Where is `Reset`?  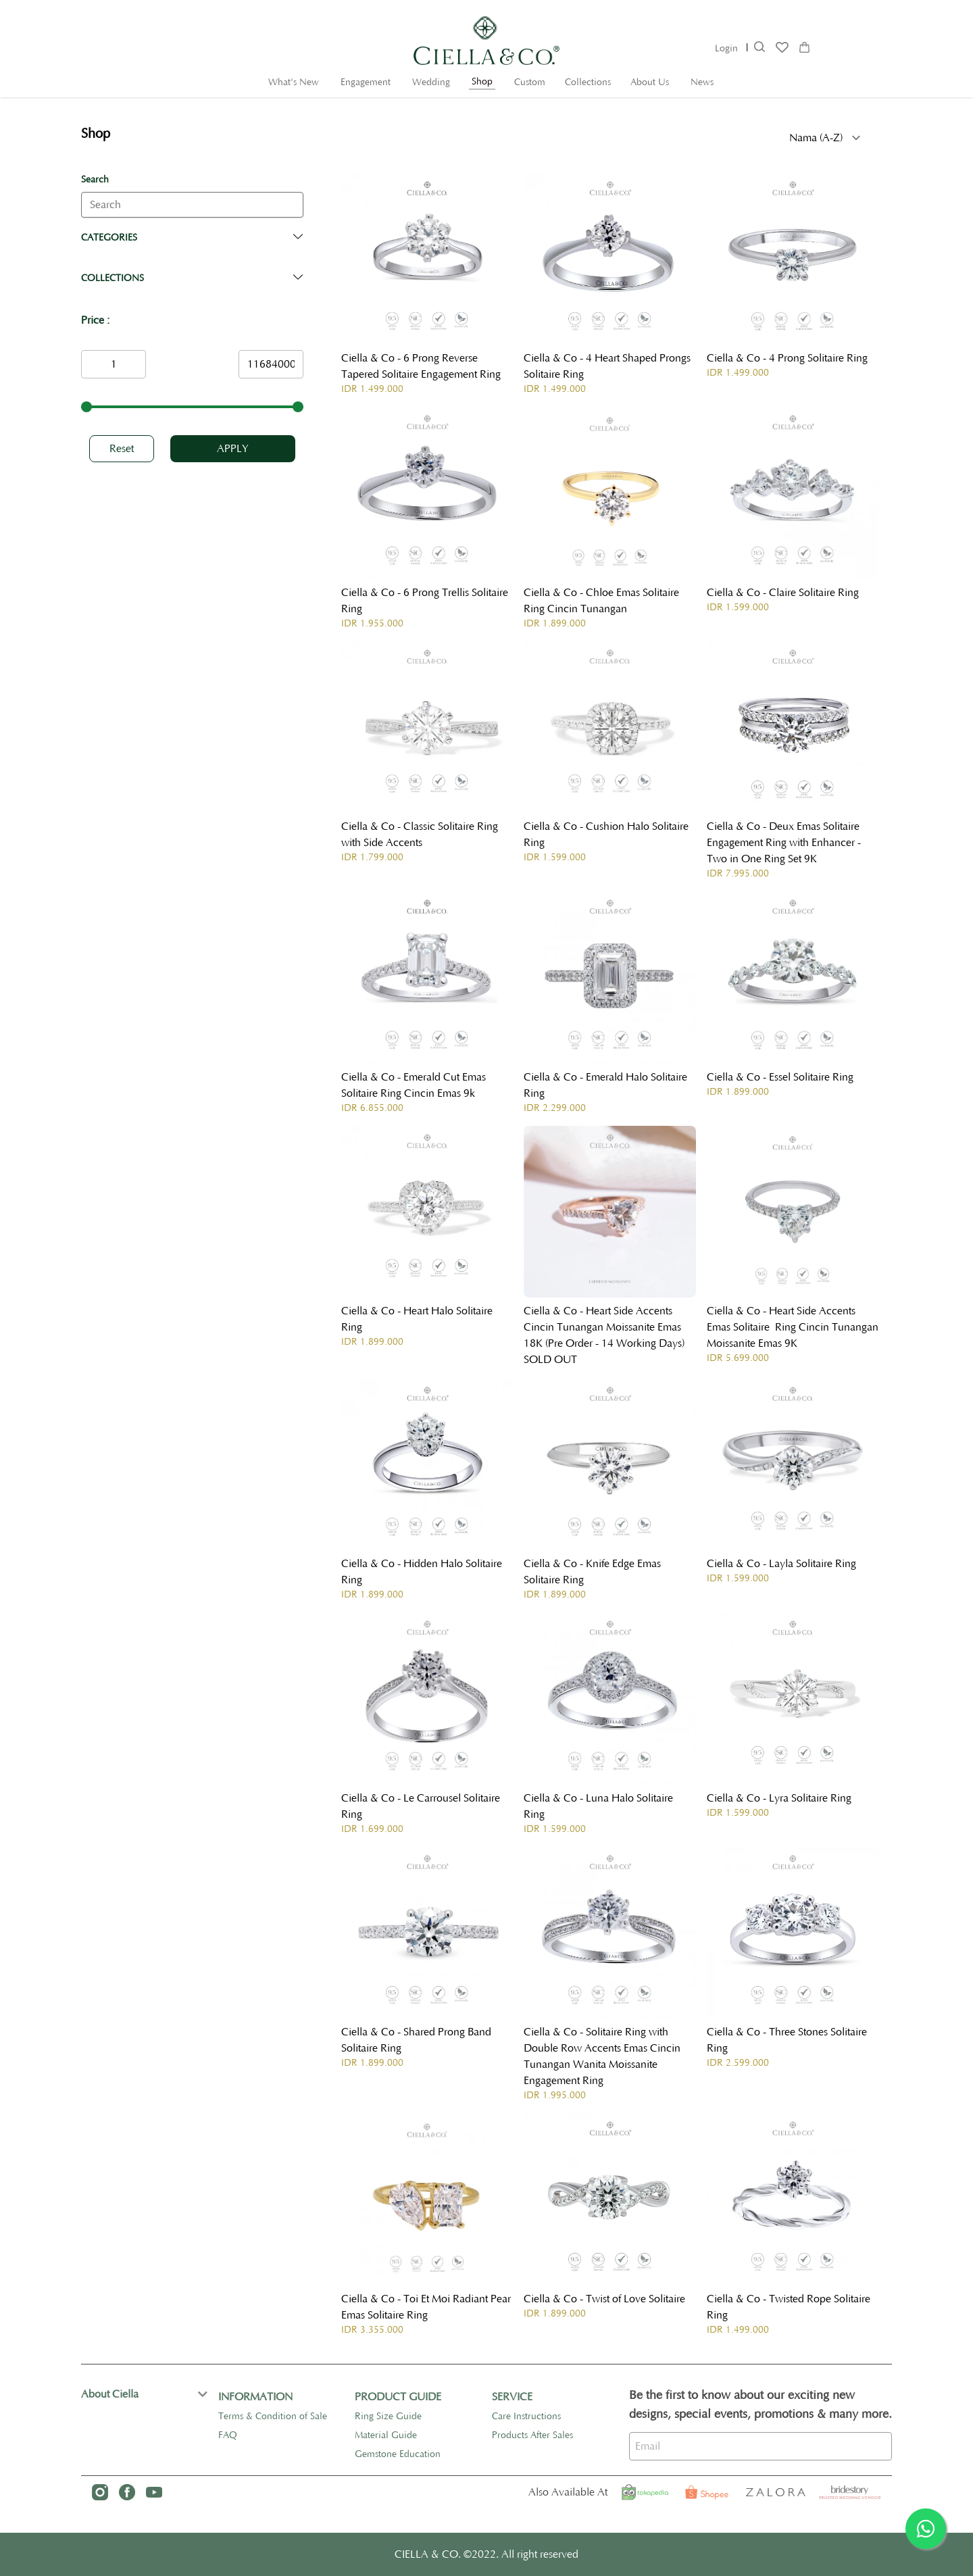
Reset is located at coordinates (121, 449).